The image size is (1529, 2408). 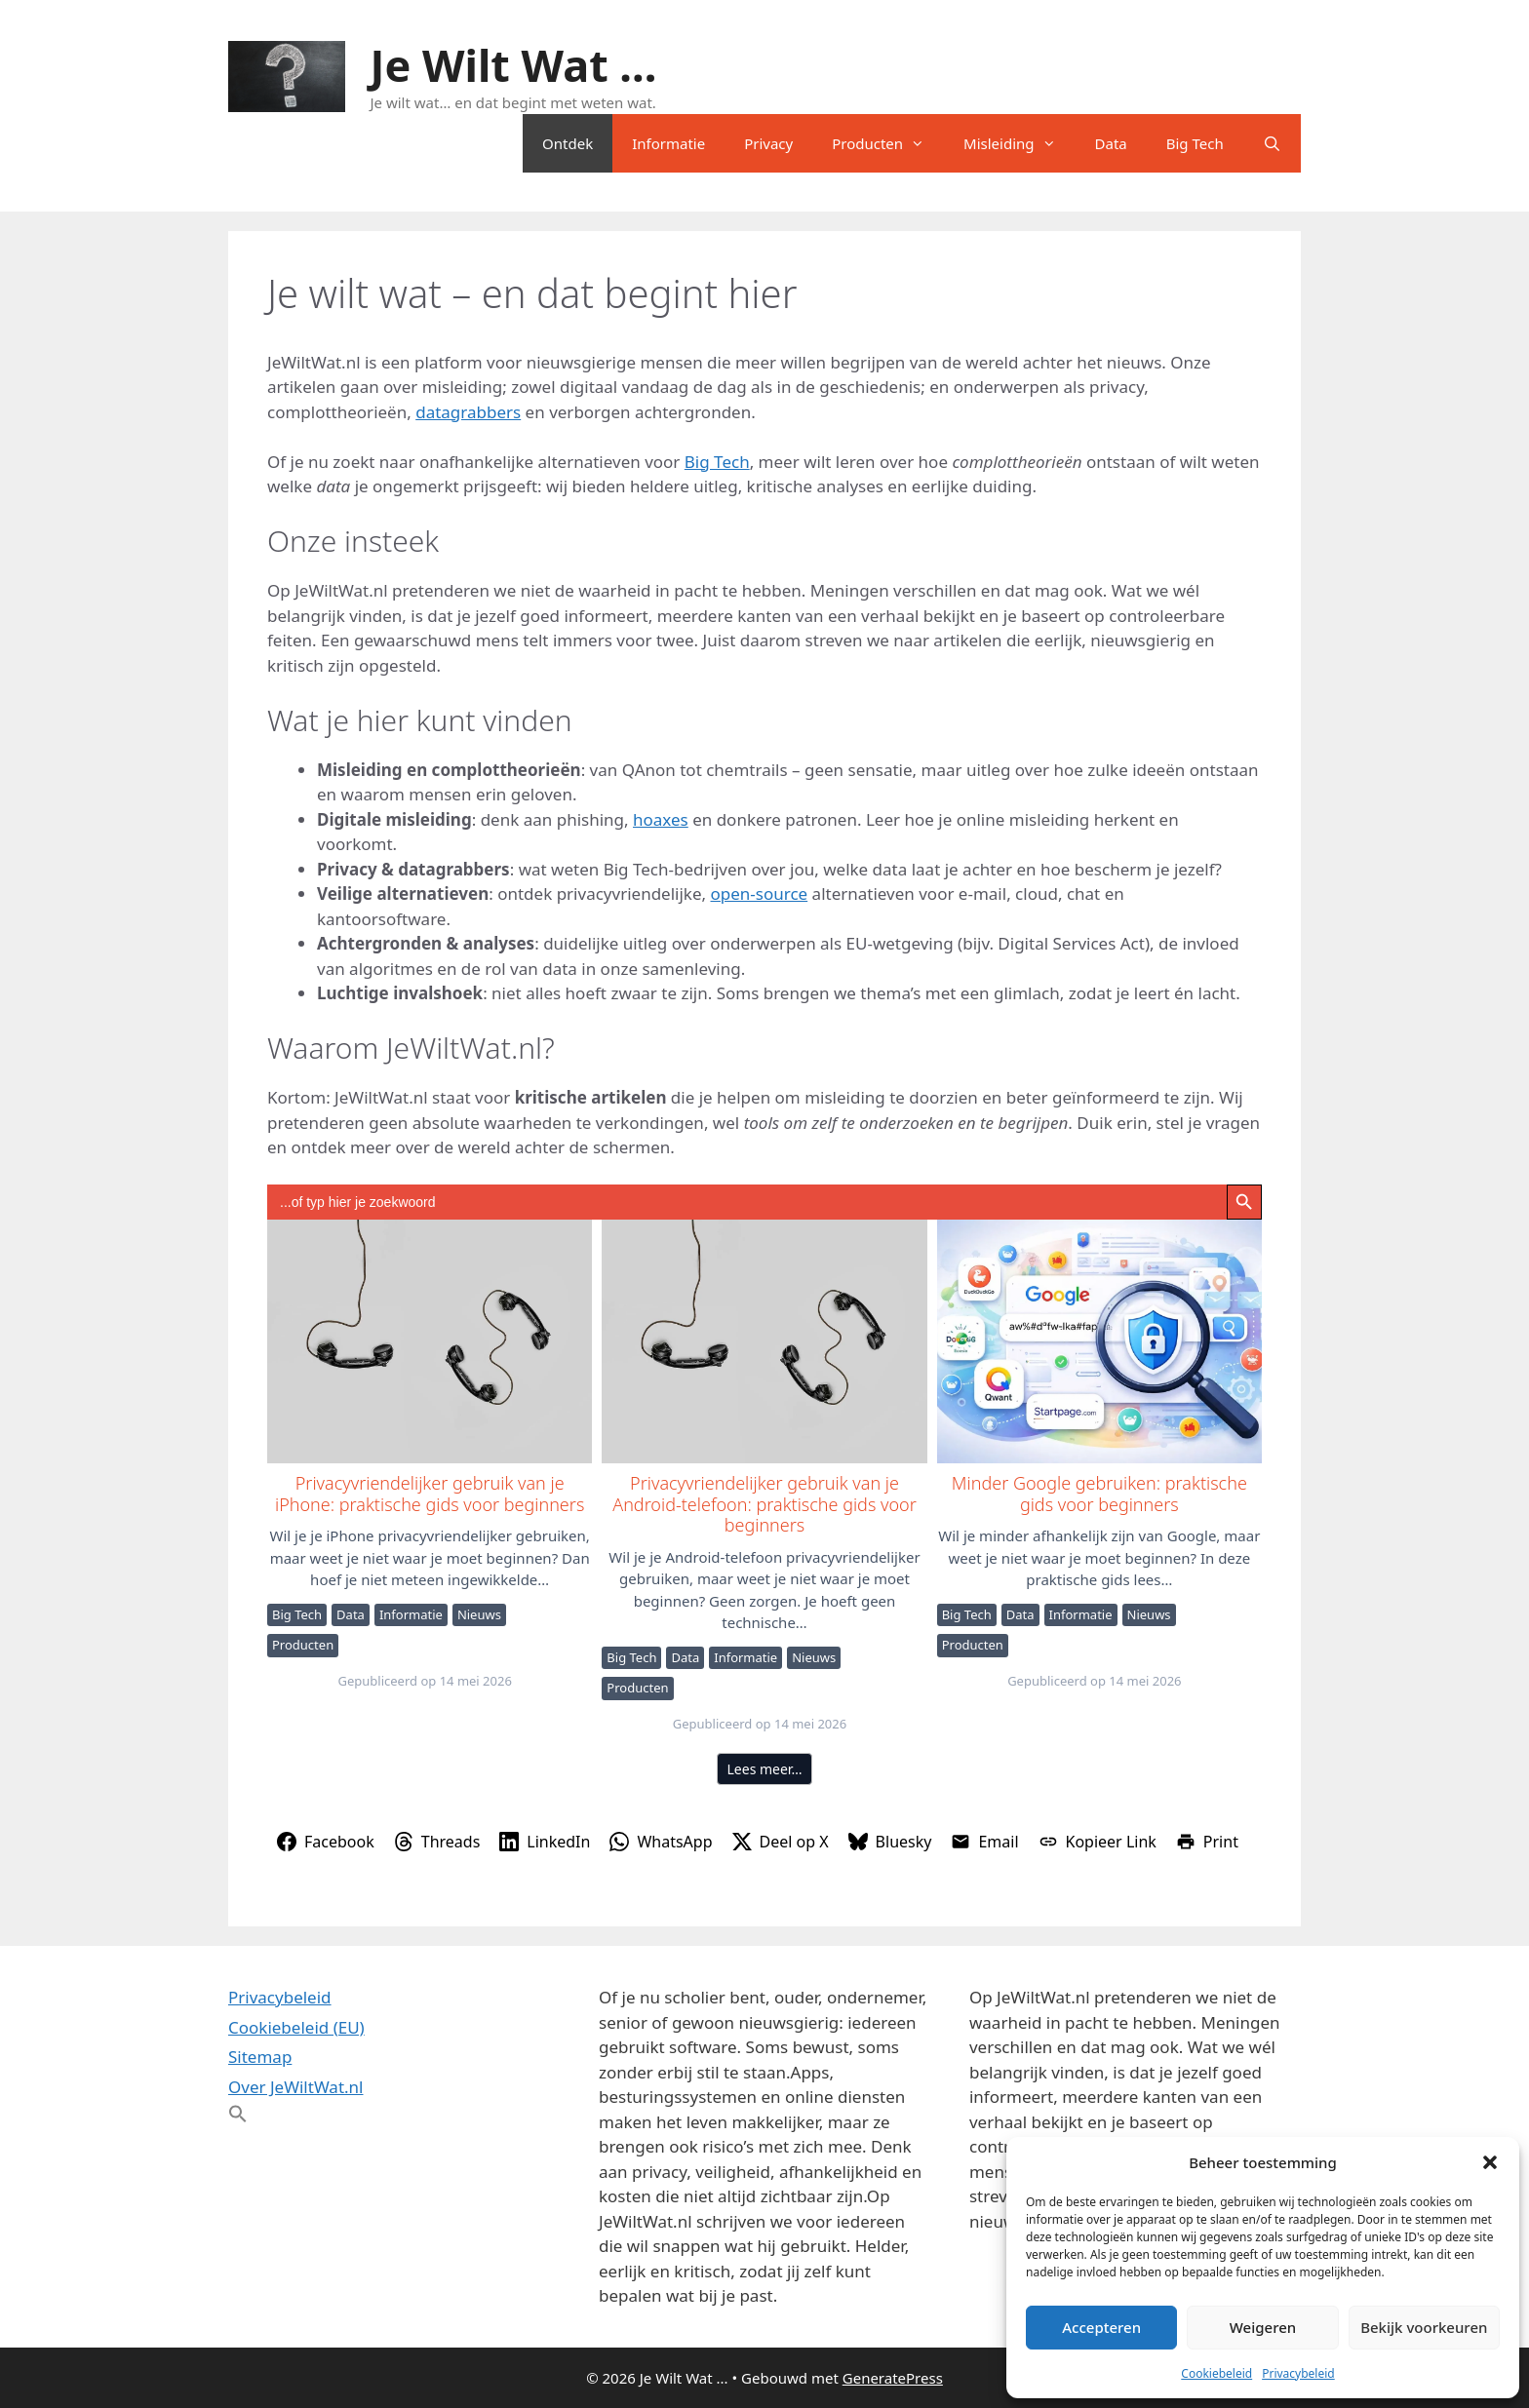 I want to click on datagrabbers, so click(x=468, y=412).